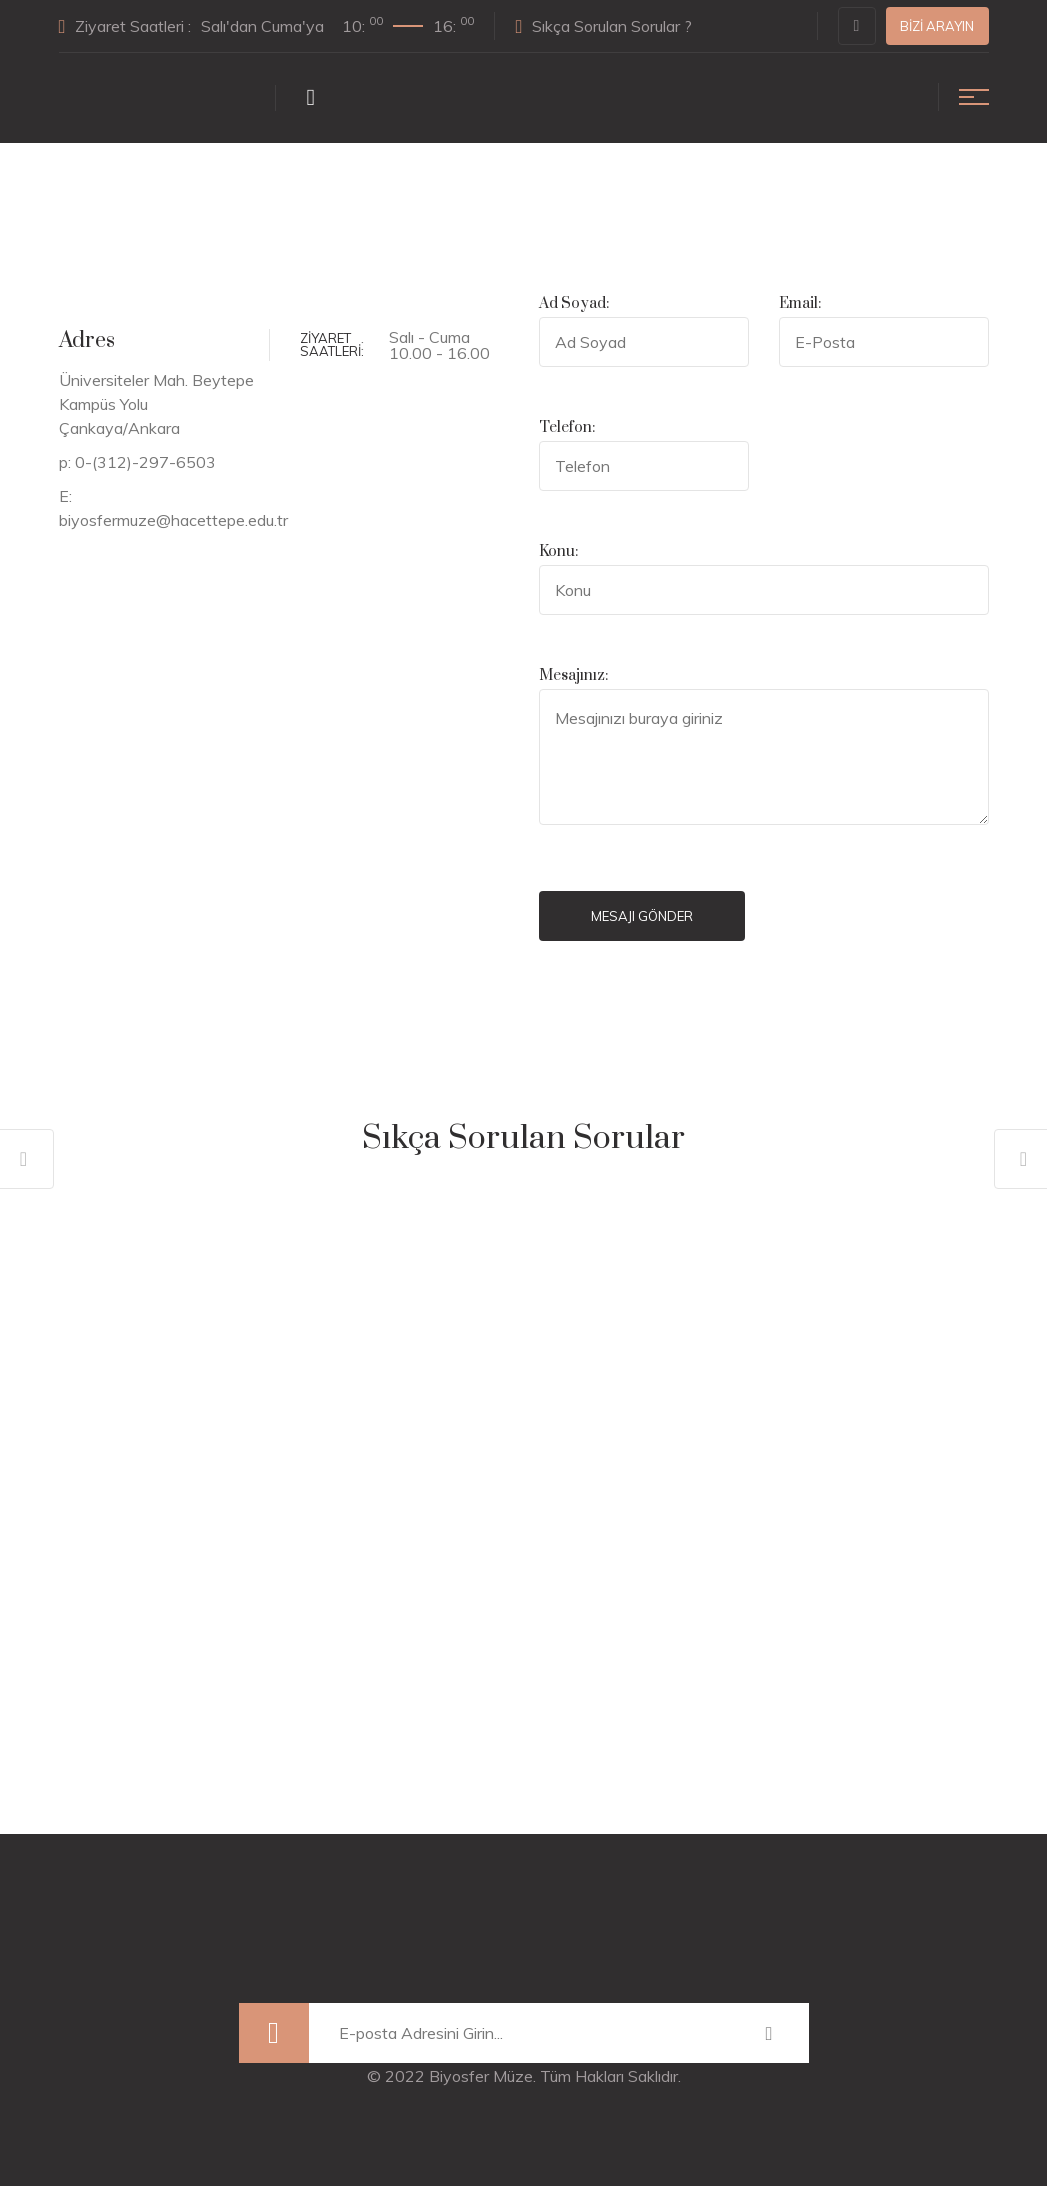 This screenshot has width=1047, height=2186. What do you see at coordinates (642, 916) in the screenshot?
I see `Mesajı Gönder` at bounding box center [642, 916].